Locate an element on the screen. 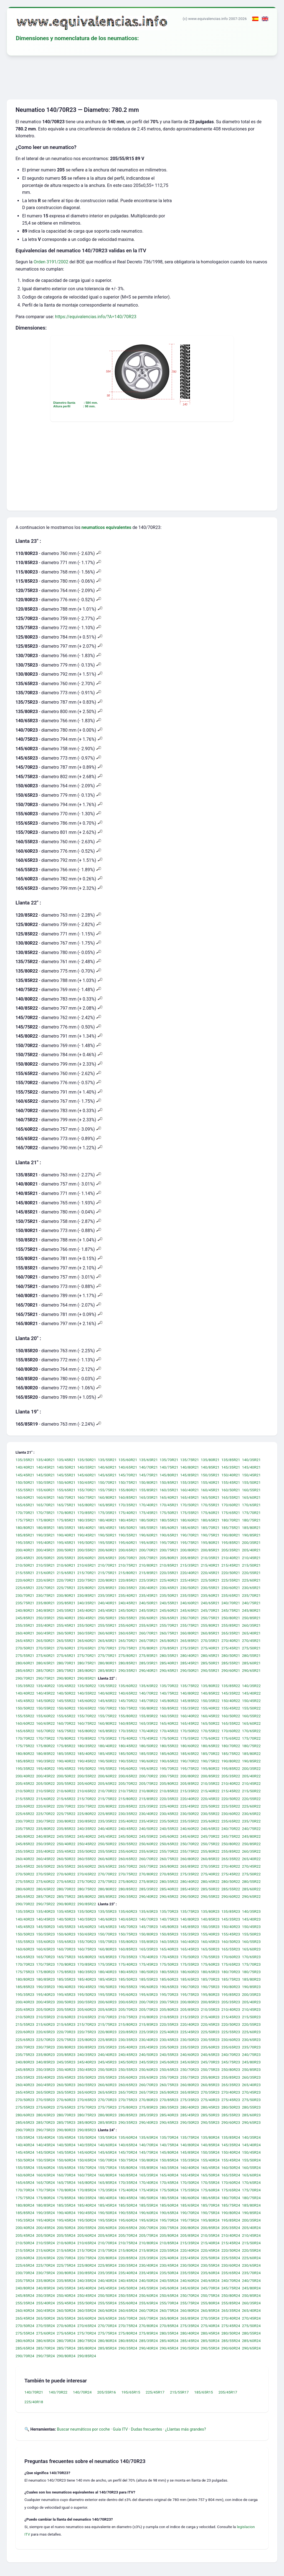 The image size is (284, 2576). 170/85R23 is located at coordinates (86, 1964).